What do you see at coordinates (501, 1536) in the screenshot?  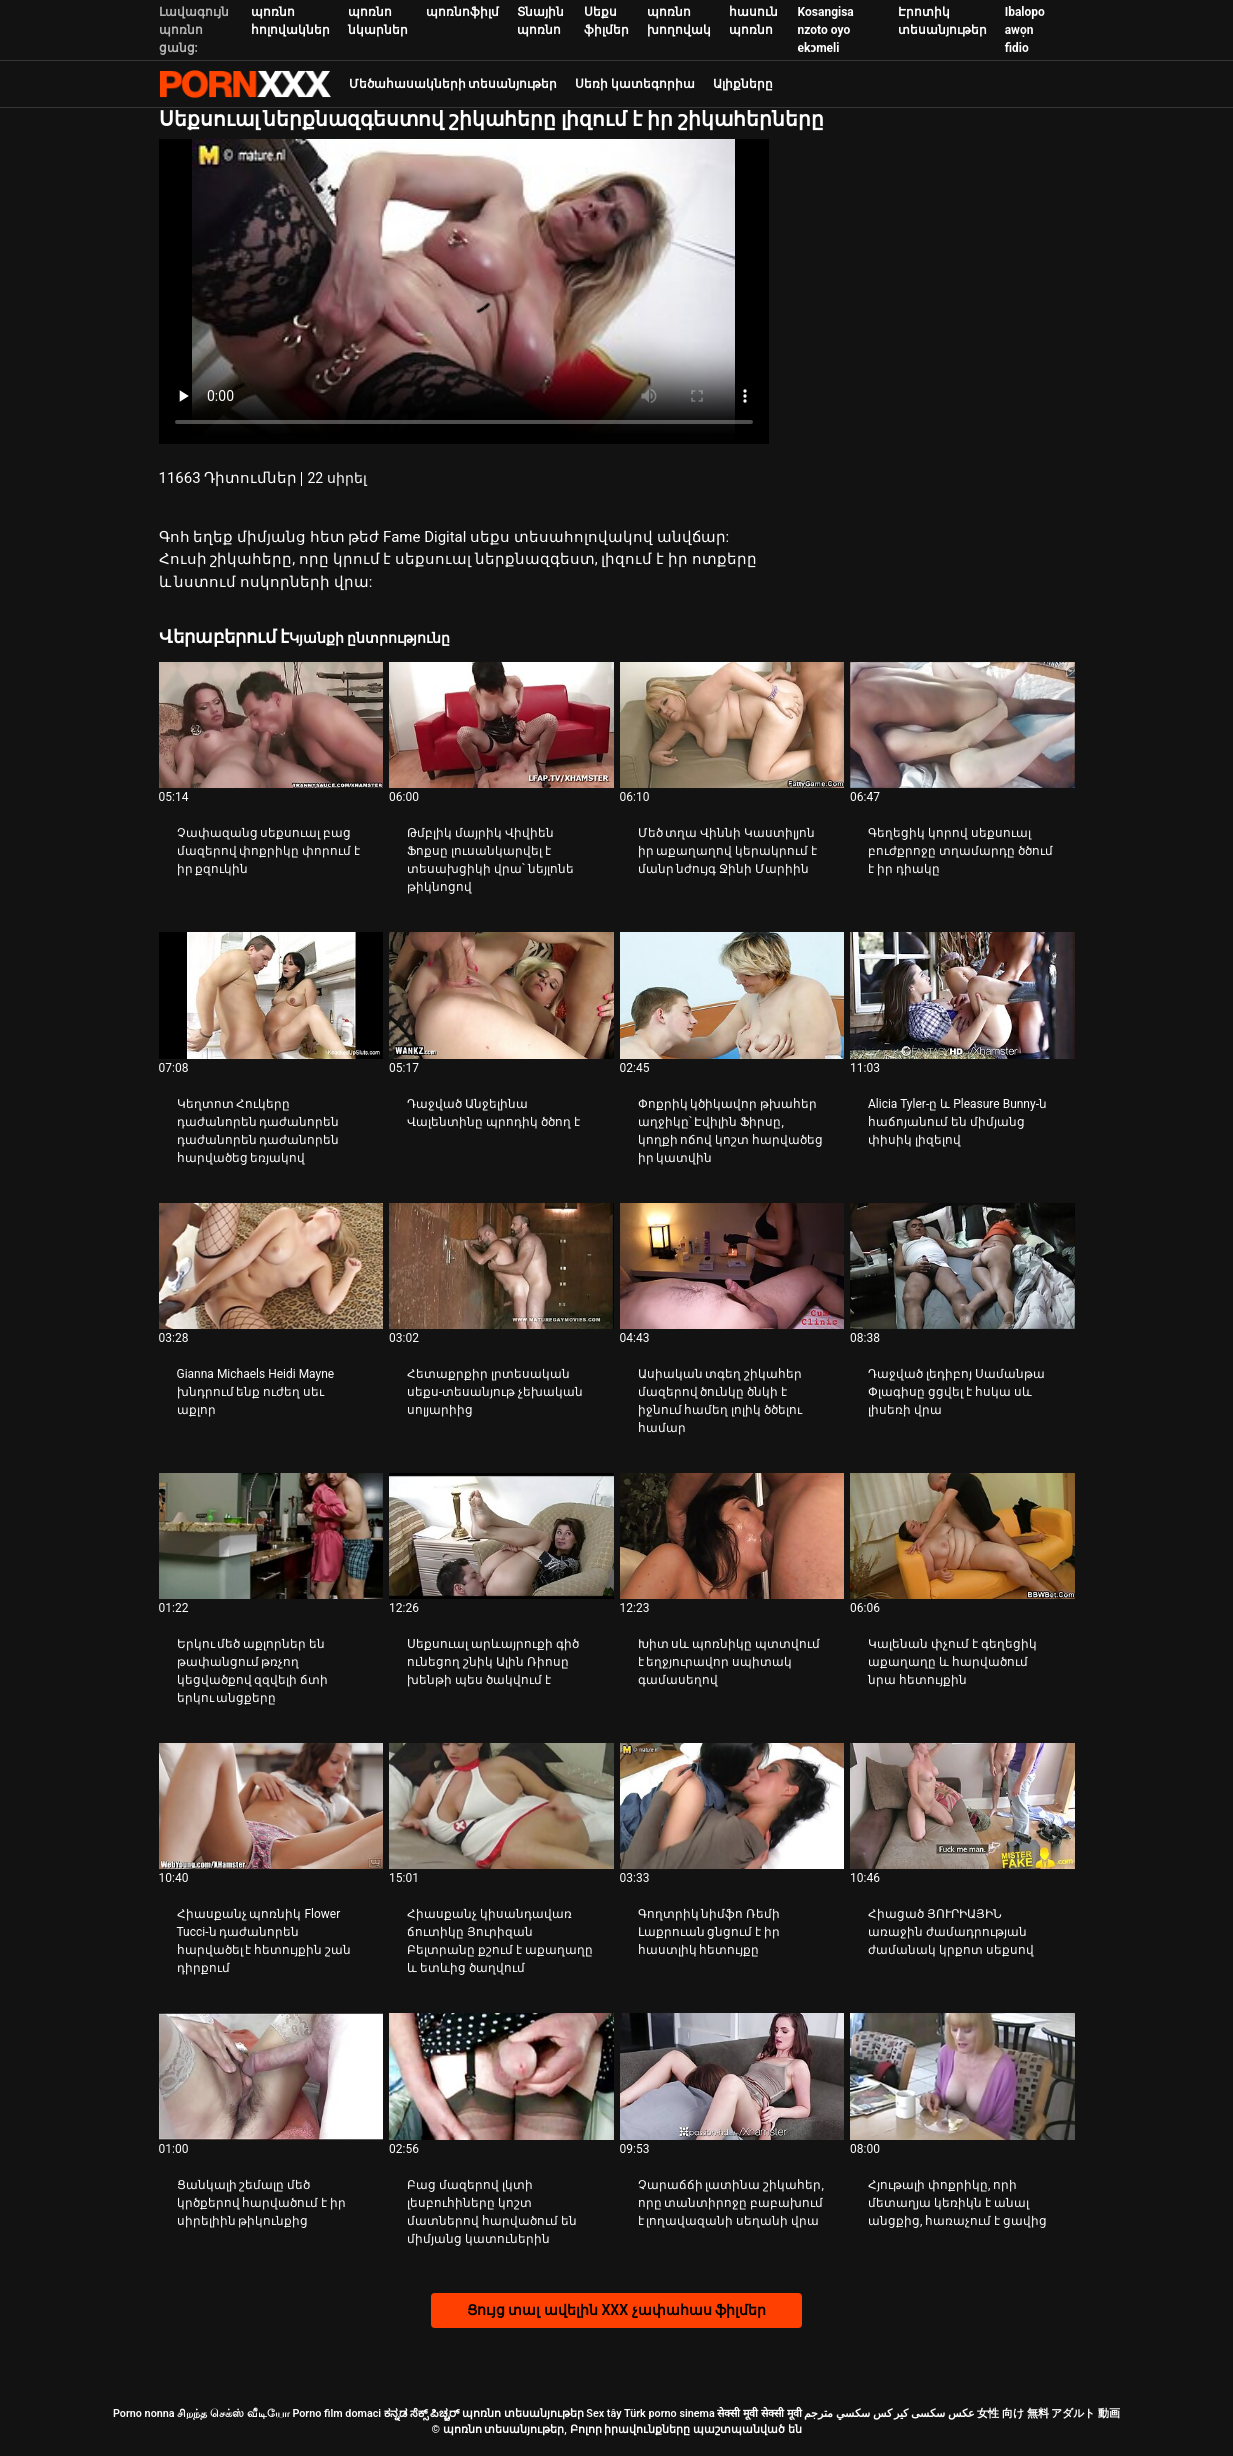 I see `[Դիտեք տեսանյութը մասին Սեքսուալ արևայրուքի գիծ ունեցող շնիկ Ալին Ռիոսը խենթի պես ծակվում է]` at bounding box center [501, 1536].